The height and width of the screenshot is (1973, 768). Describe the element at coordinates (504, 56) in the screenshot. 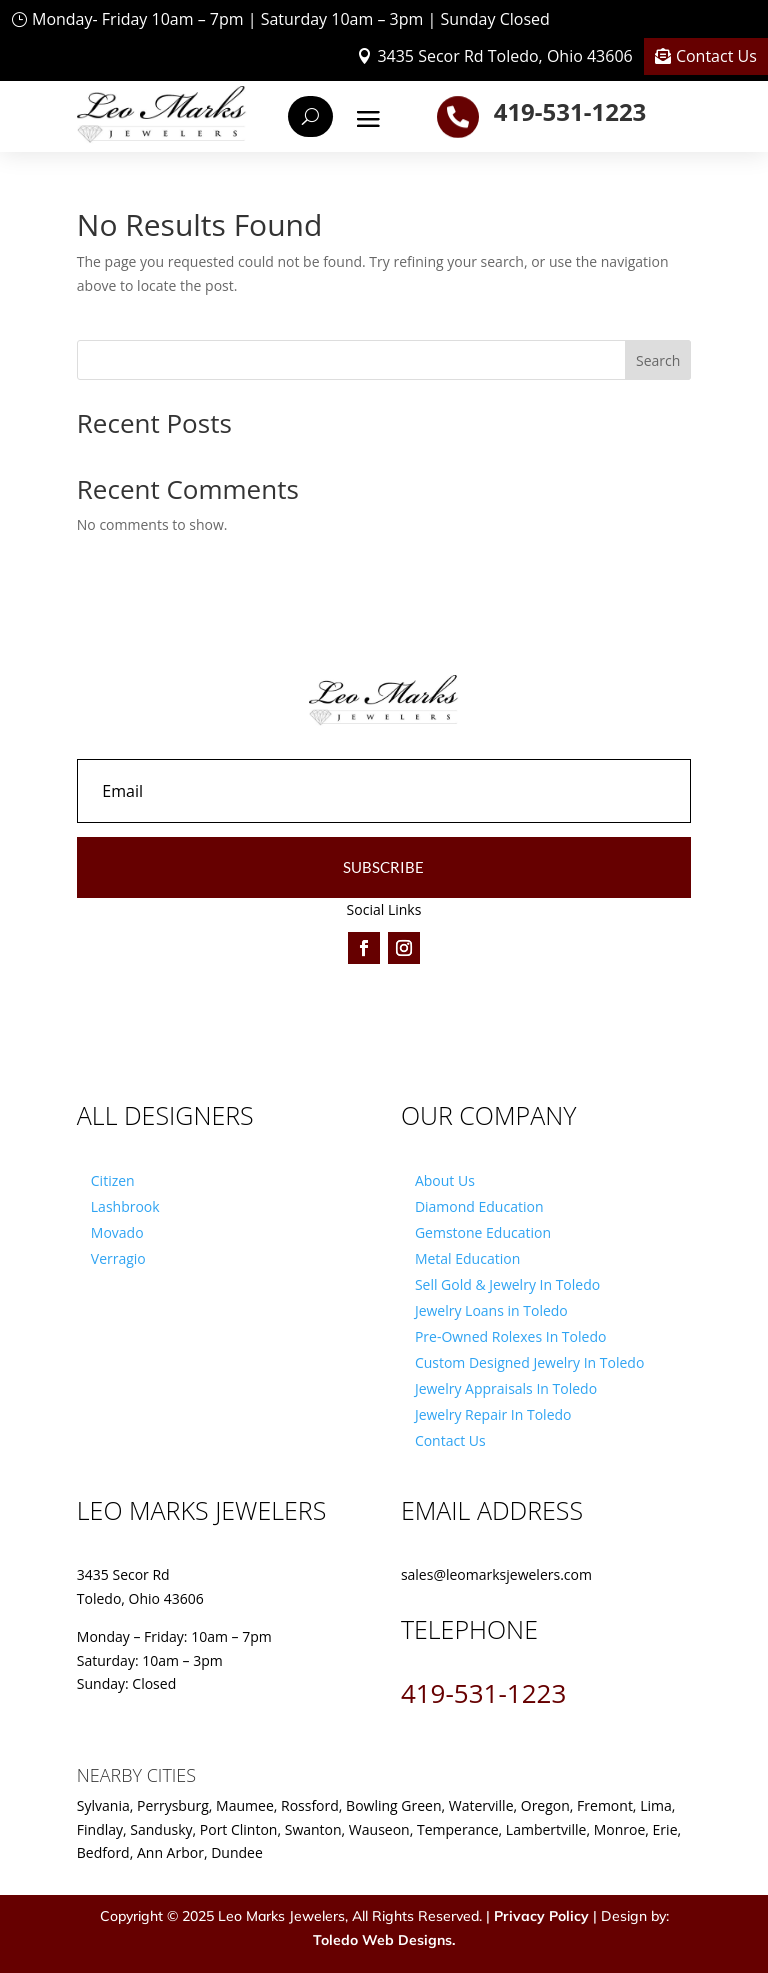

I see `3435 Secor Rd Toledo, Ohio 43606` at that location.